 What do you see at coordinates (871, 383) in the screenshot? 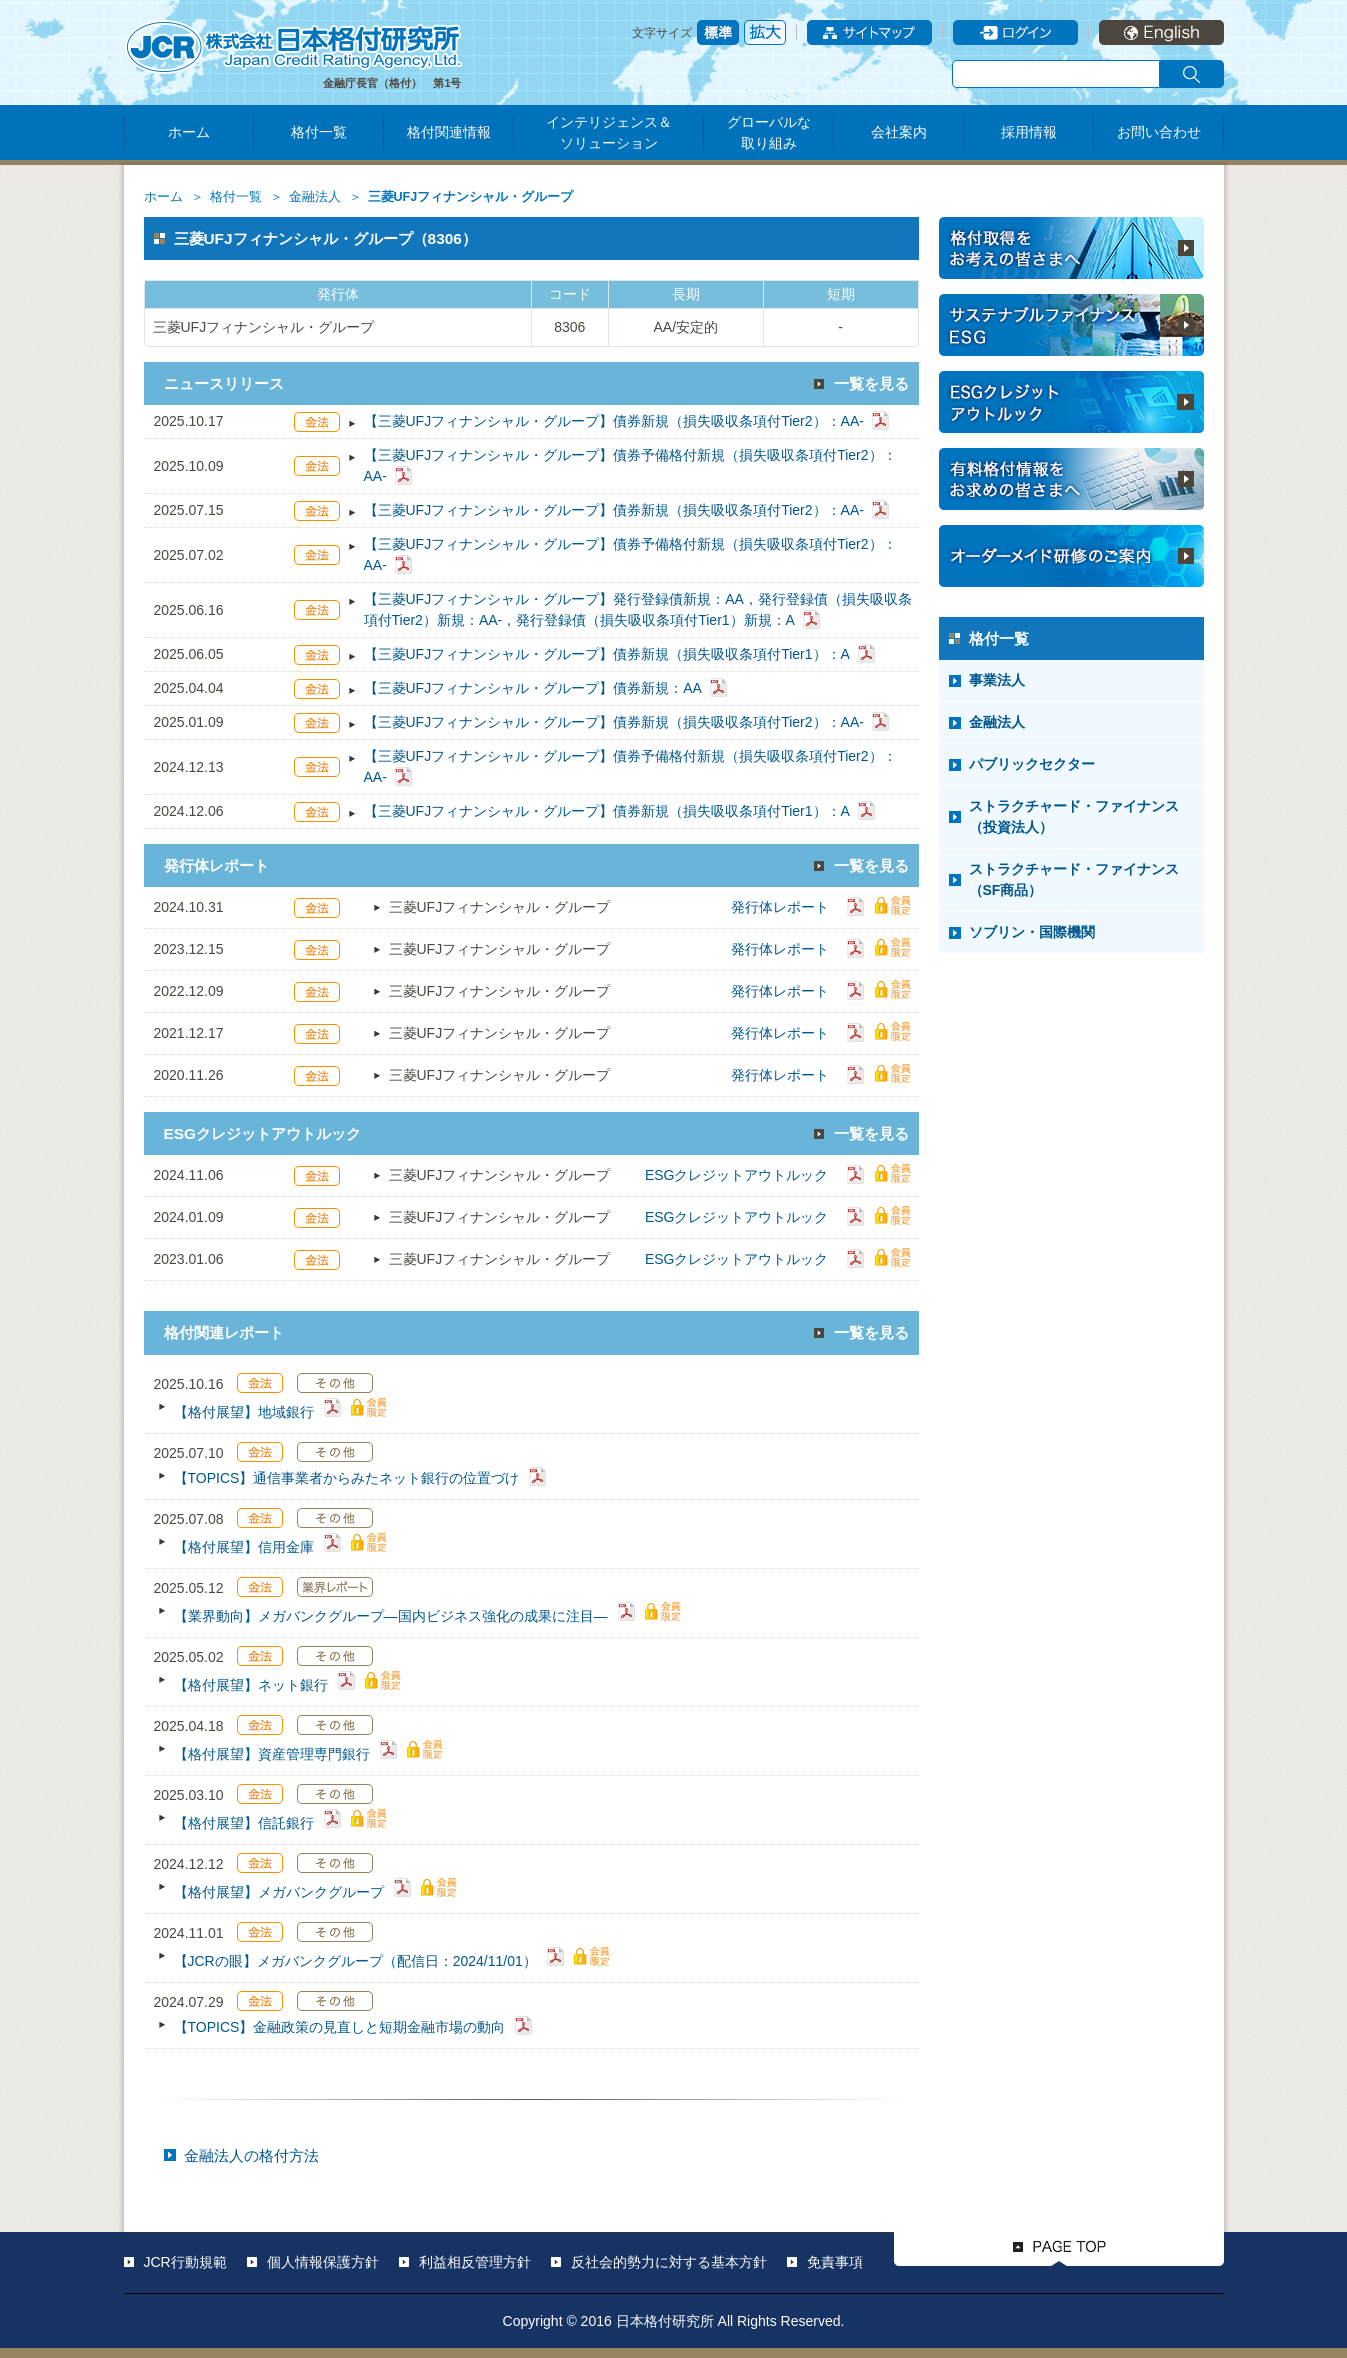
I see `一覧を見る` at bounding box center [871, 383].